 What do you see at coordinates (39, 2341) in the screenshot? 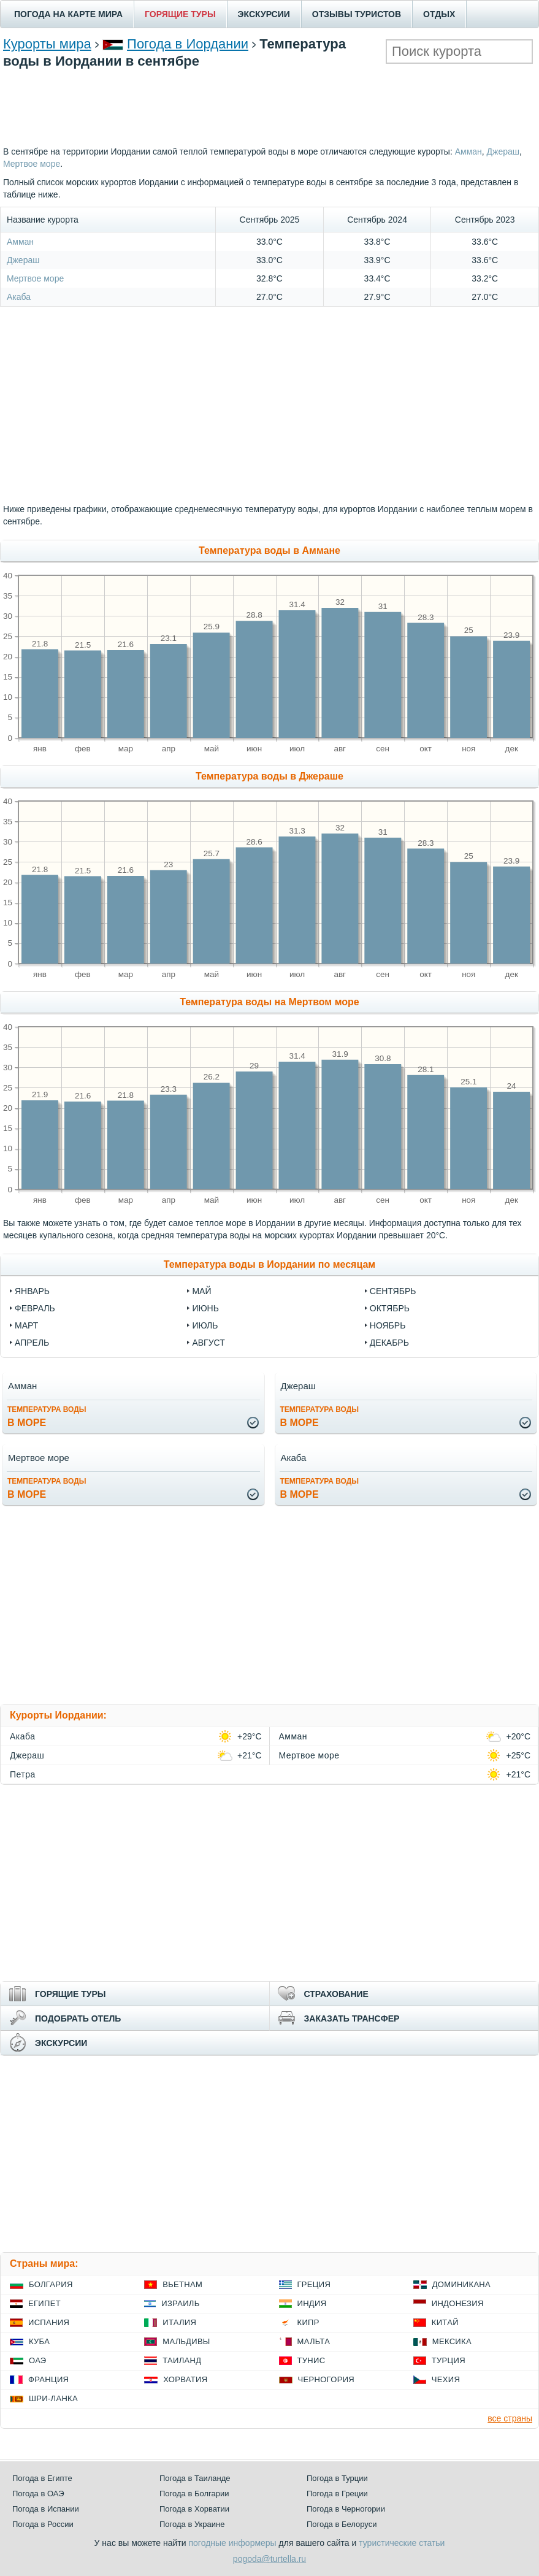
I see `Куба` at bounding box center [39, 2341].